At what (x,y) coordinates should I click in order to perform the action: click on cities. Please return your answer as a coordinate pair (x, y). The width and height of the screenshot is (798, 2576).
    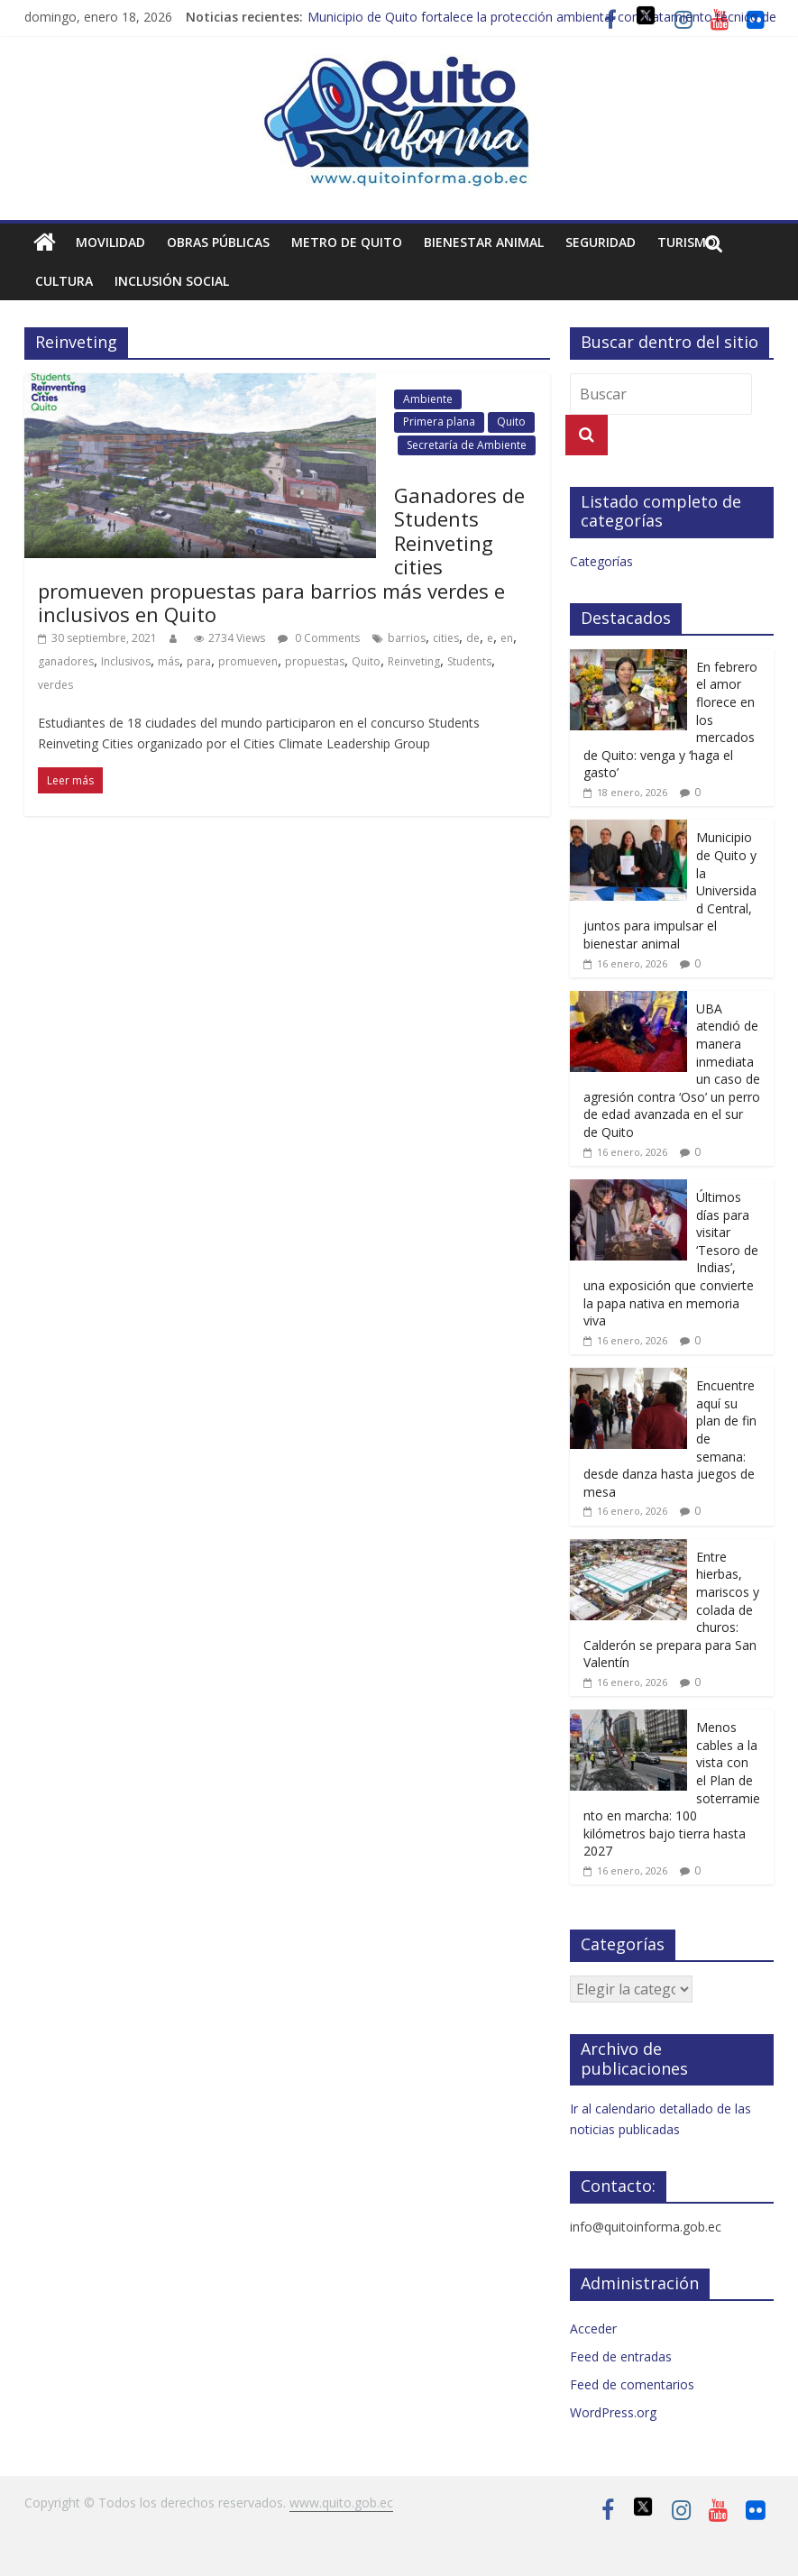
    Looking at the image, I should click on (446, 638).